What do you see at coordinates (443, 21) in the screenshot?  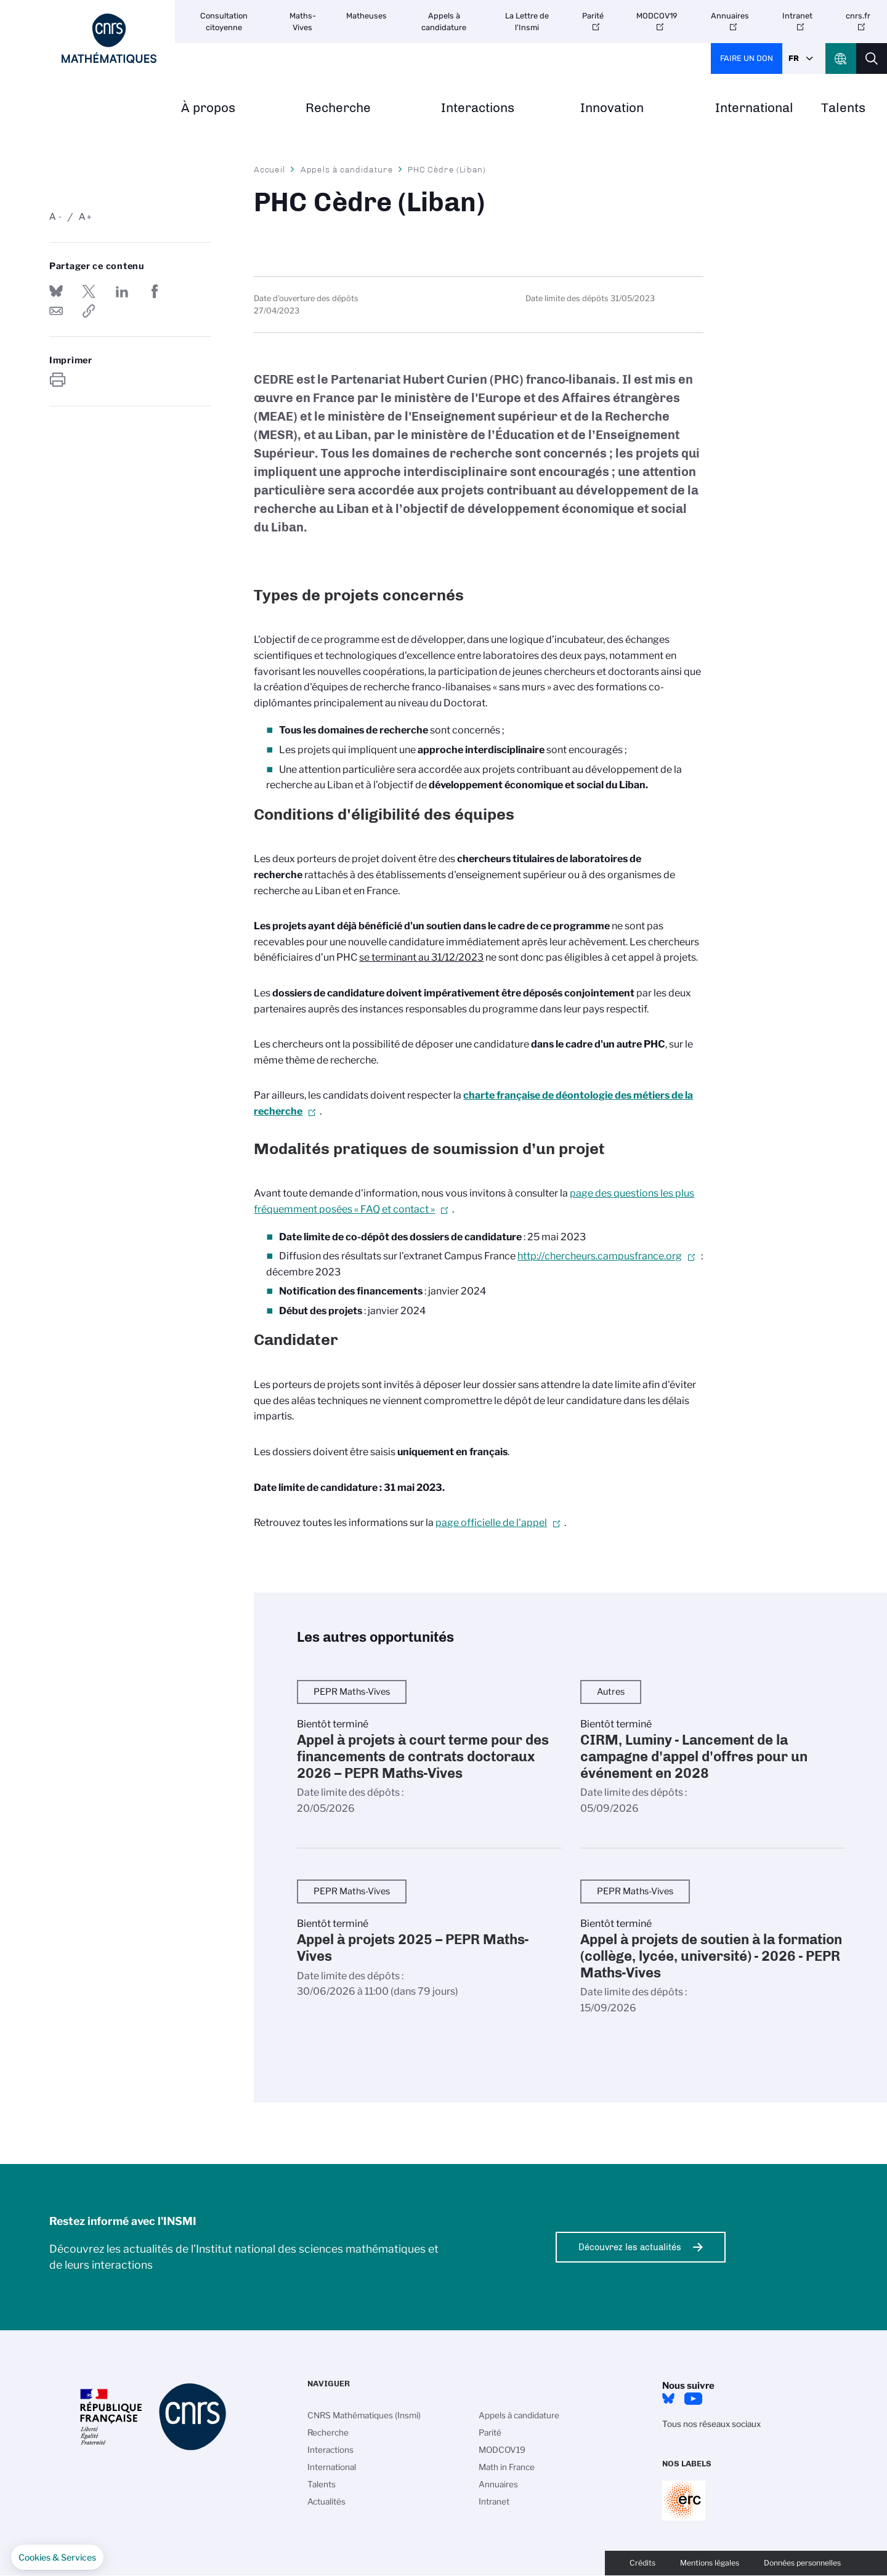 I see `Appels à candidature` at bounding box center [443, 21].